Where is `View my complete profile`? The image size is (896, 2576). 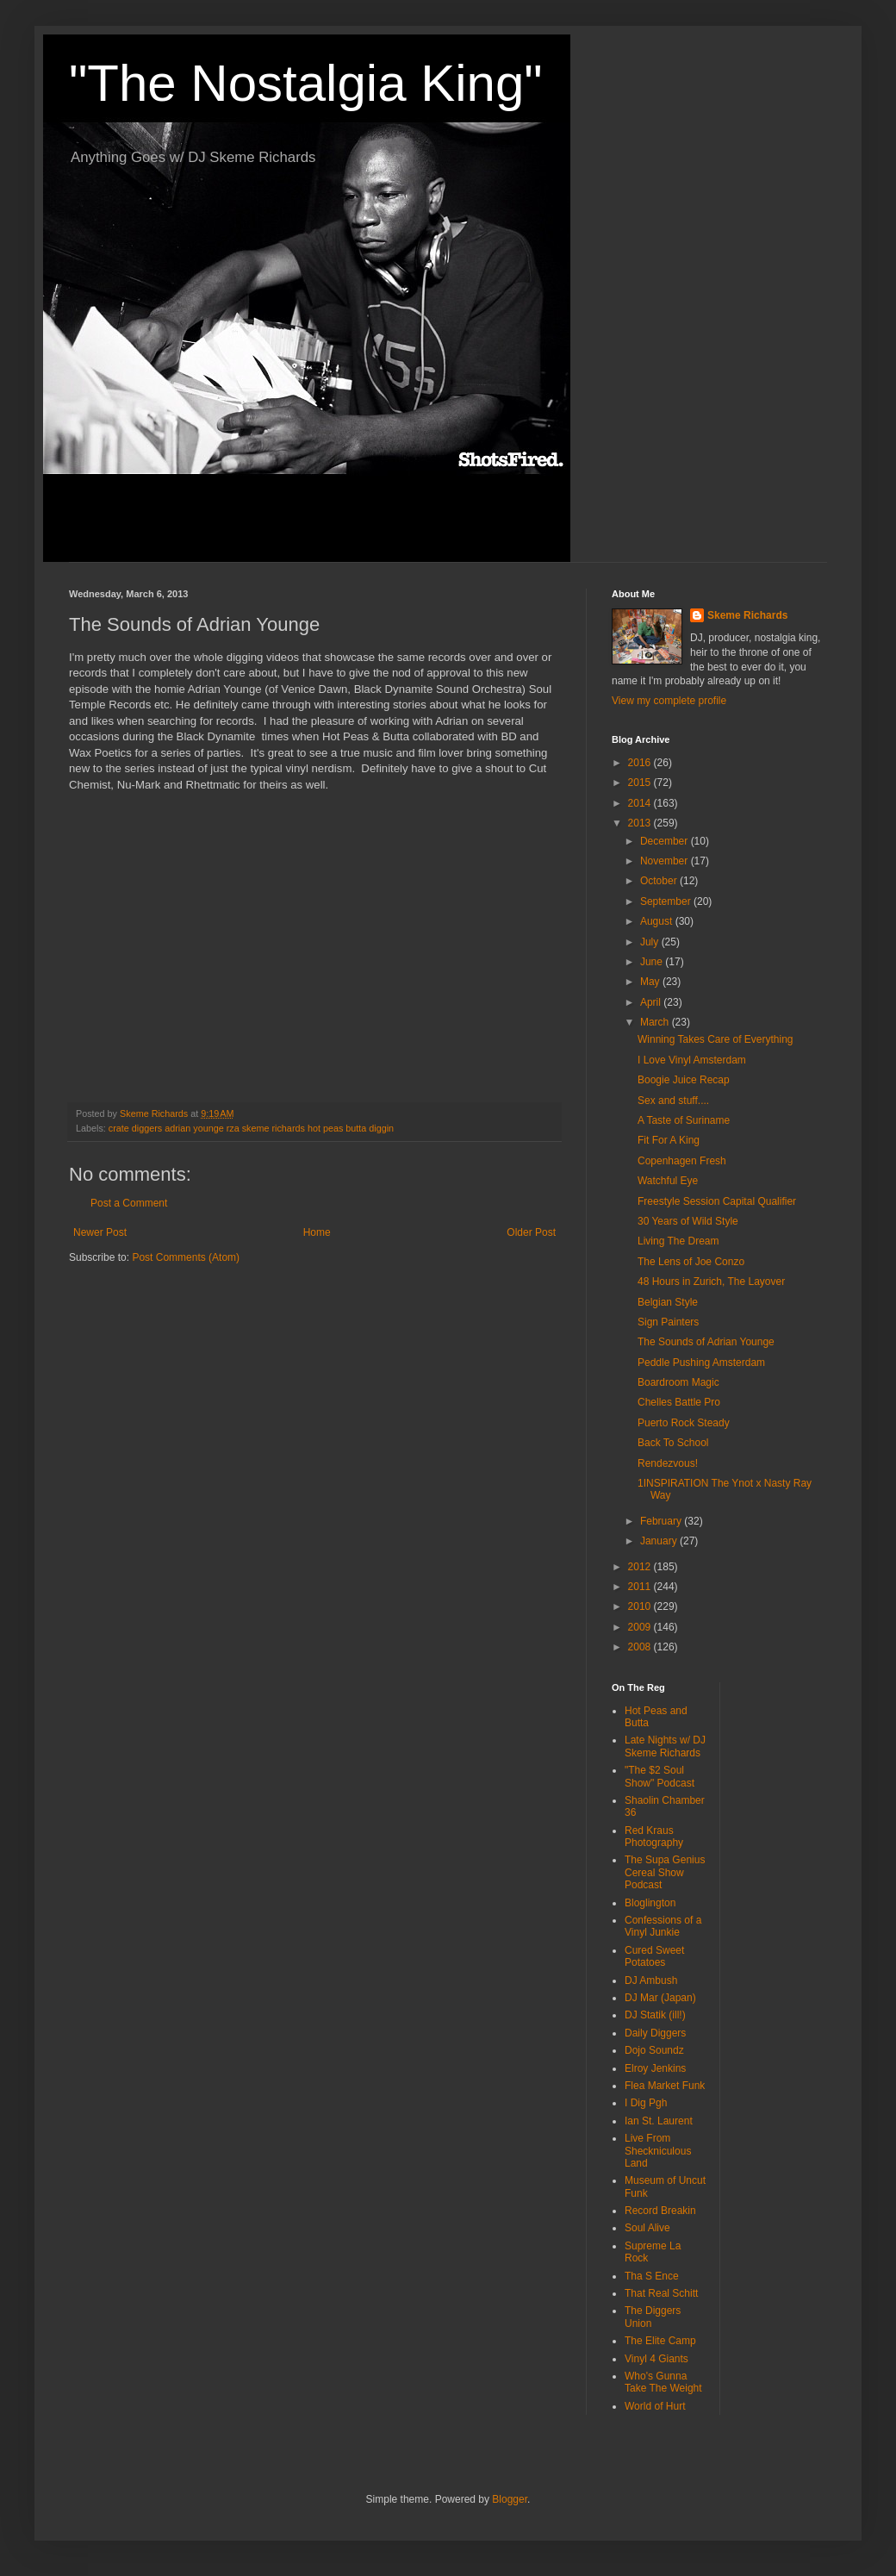 View my complete profile is located at coordinates (669, 701).